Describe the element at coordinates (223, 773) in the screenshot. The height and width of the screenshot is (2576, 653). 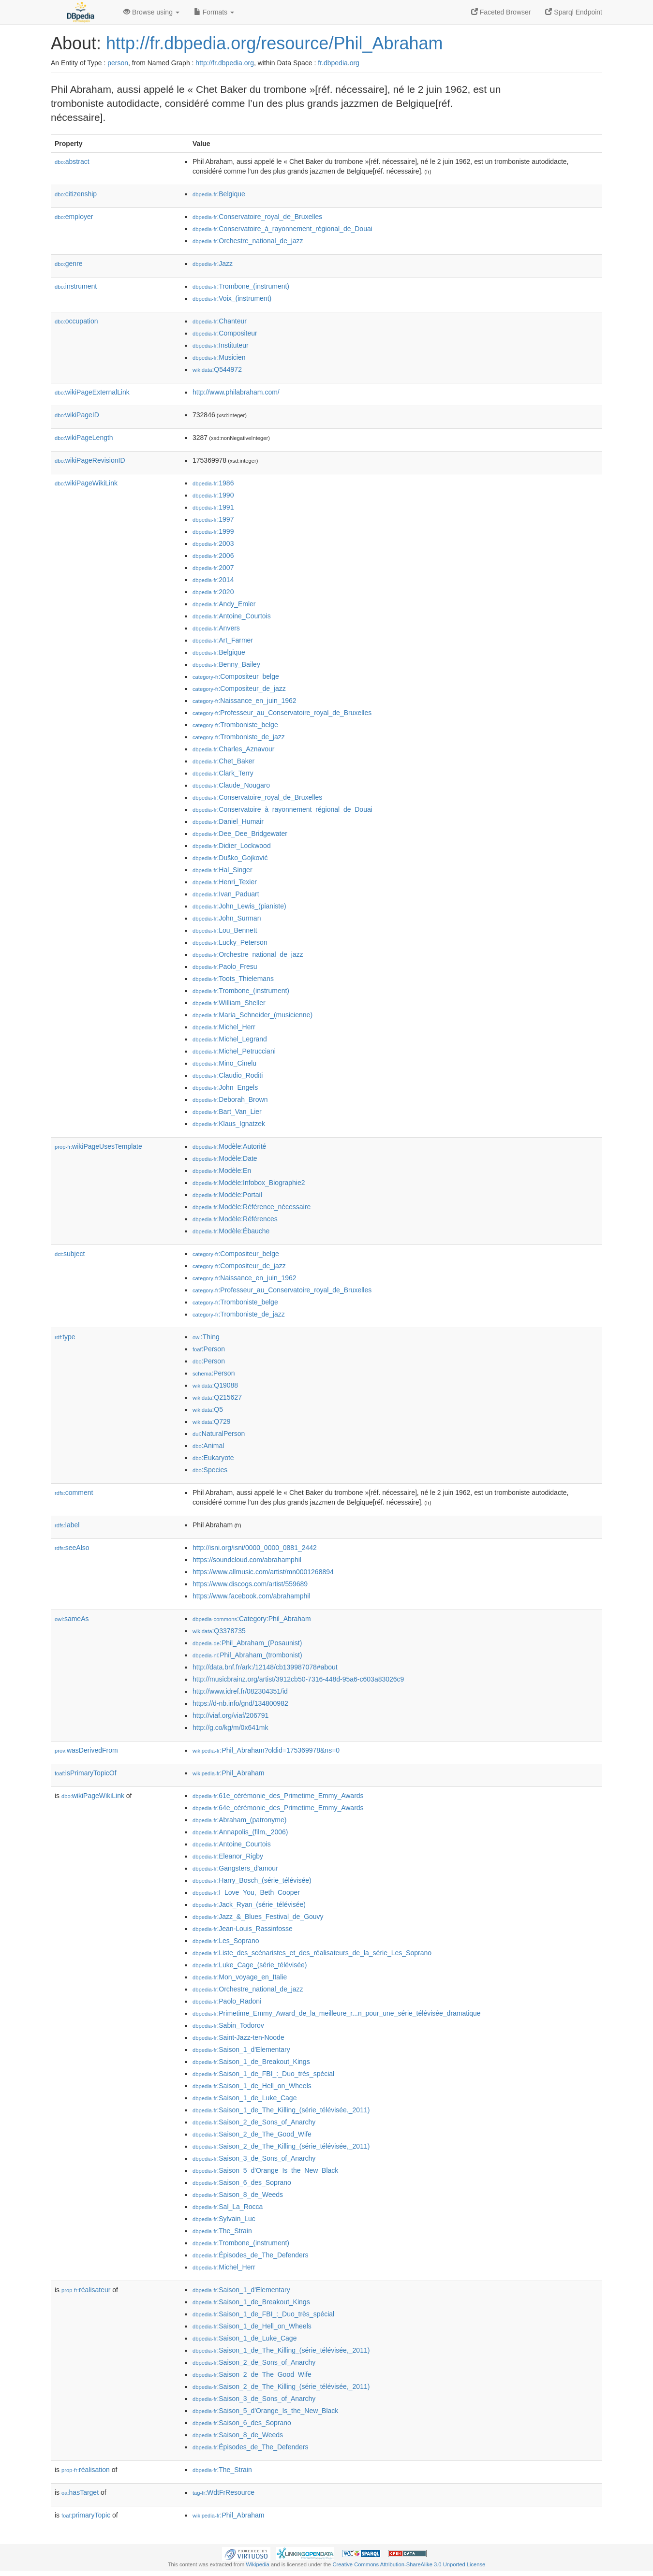
I see `:Clark_Terry` at that location.